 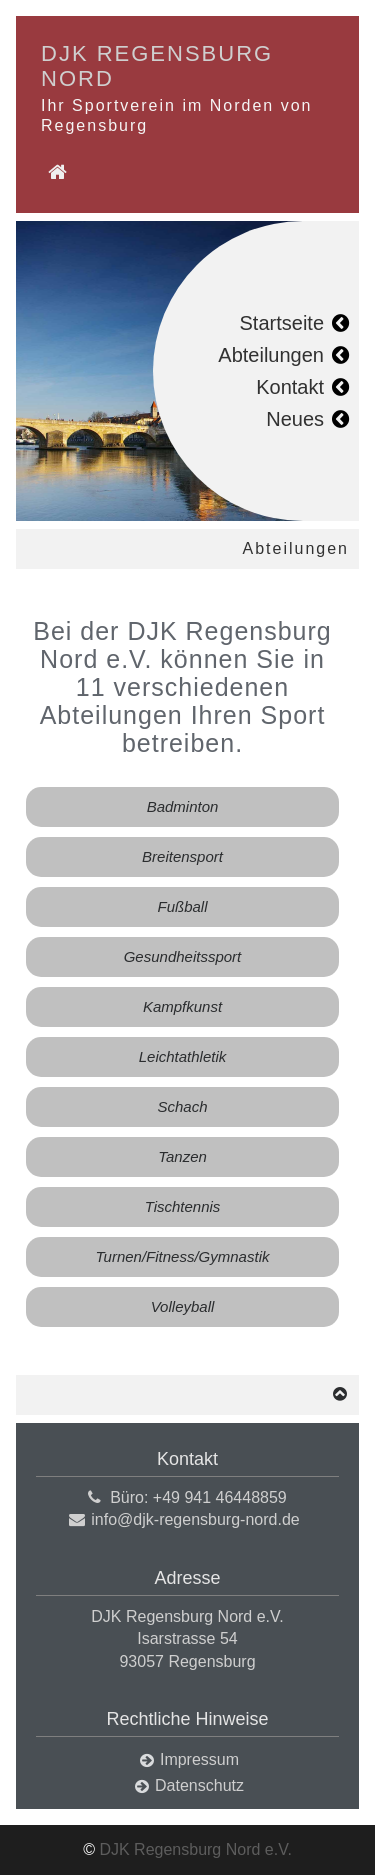 What do you see at coordinates (182, 906) in the screenshot?
I see `Fußball` at bounding box center [182, 906].